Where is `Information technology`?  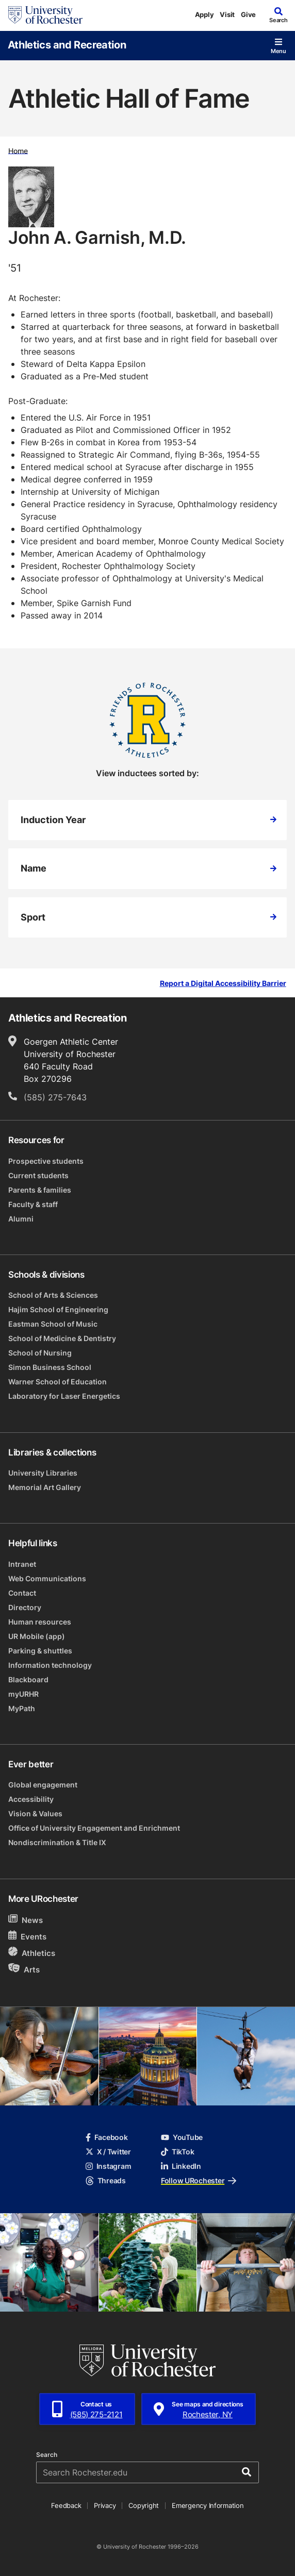 Information technology is located at coordinates (50, 1665).